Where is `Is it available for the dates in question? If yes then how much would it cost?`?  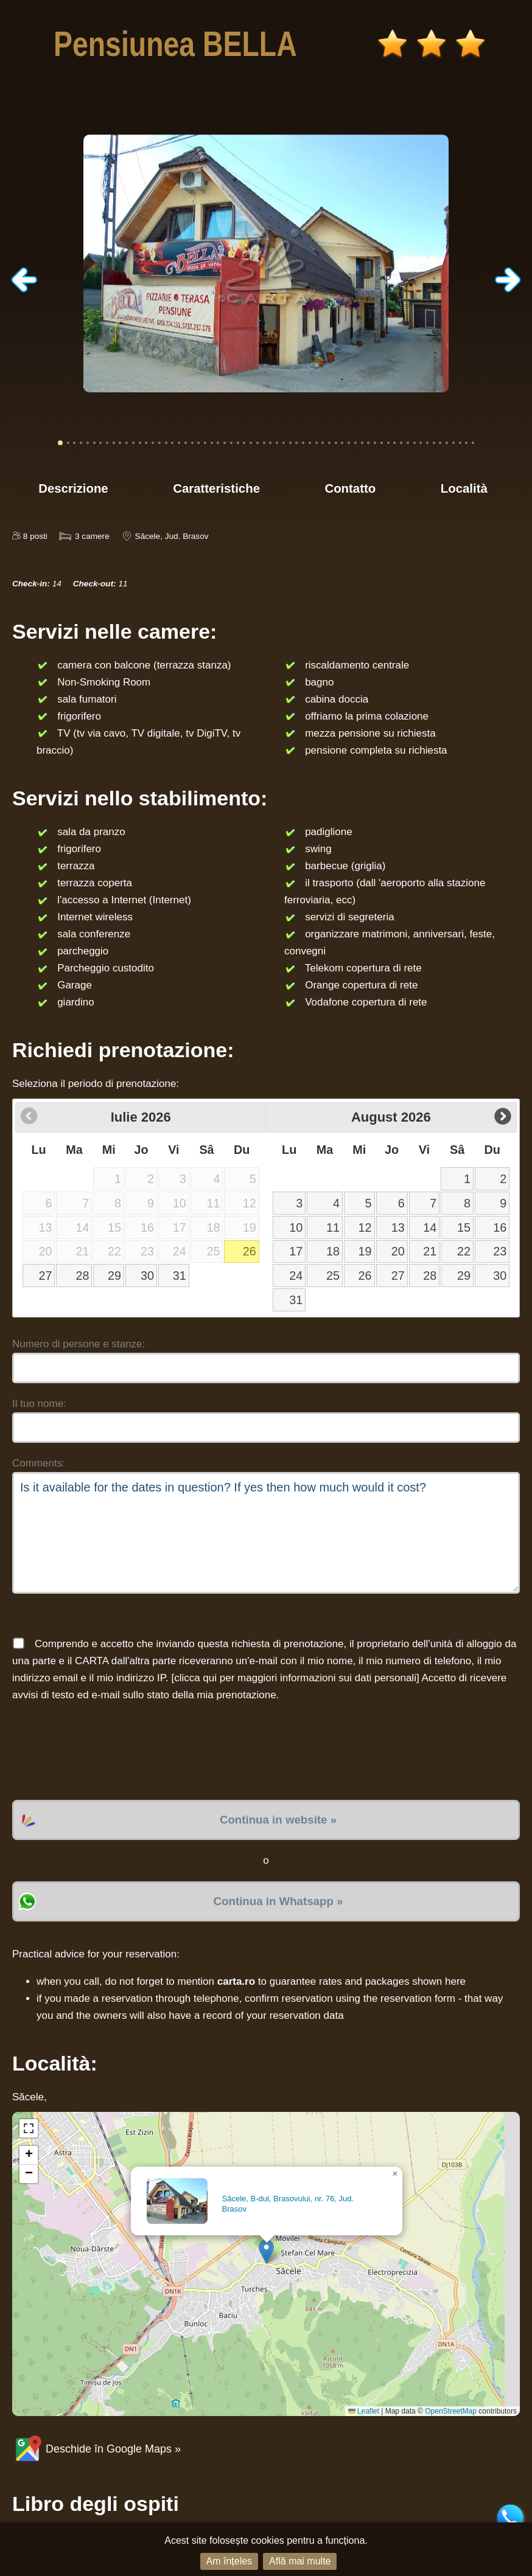 Is it available for the dates in question? If yes then how much would it cost? is located at coordinates (266, 1533).